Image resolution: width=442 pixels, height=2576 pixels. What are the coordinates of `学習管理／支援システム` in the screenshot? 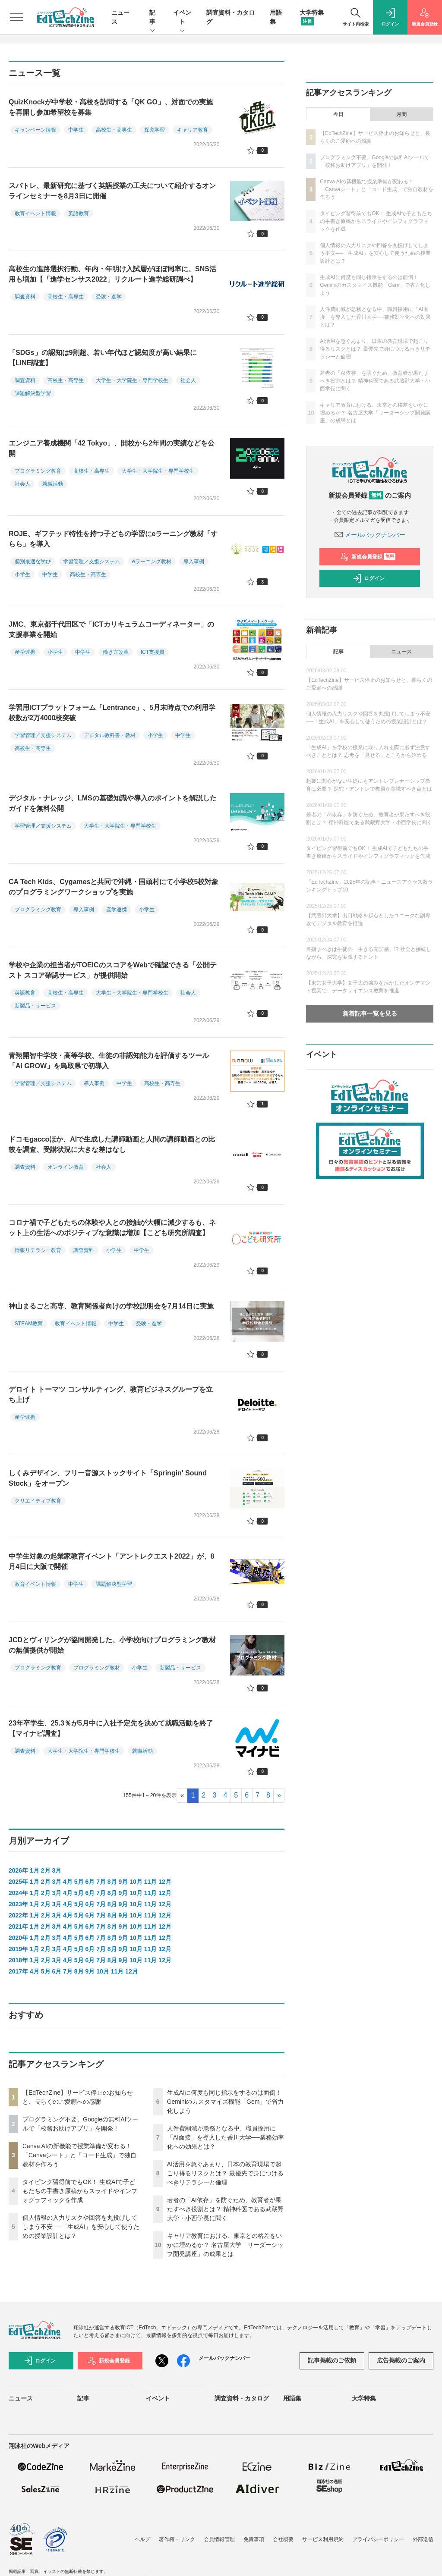 It's located at (91, 561).